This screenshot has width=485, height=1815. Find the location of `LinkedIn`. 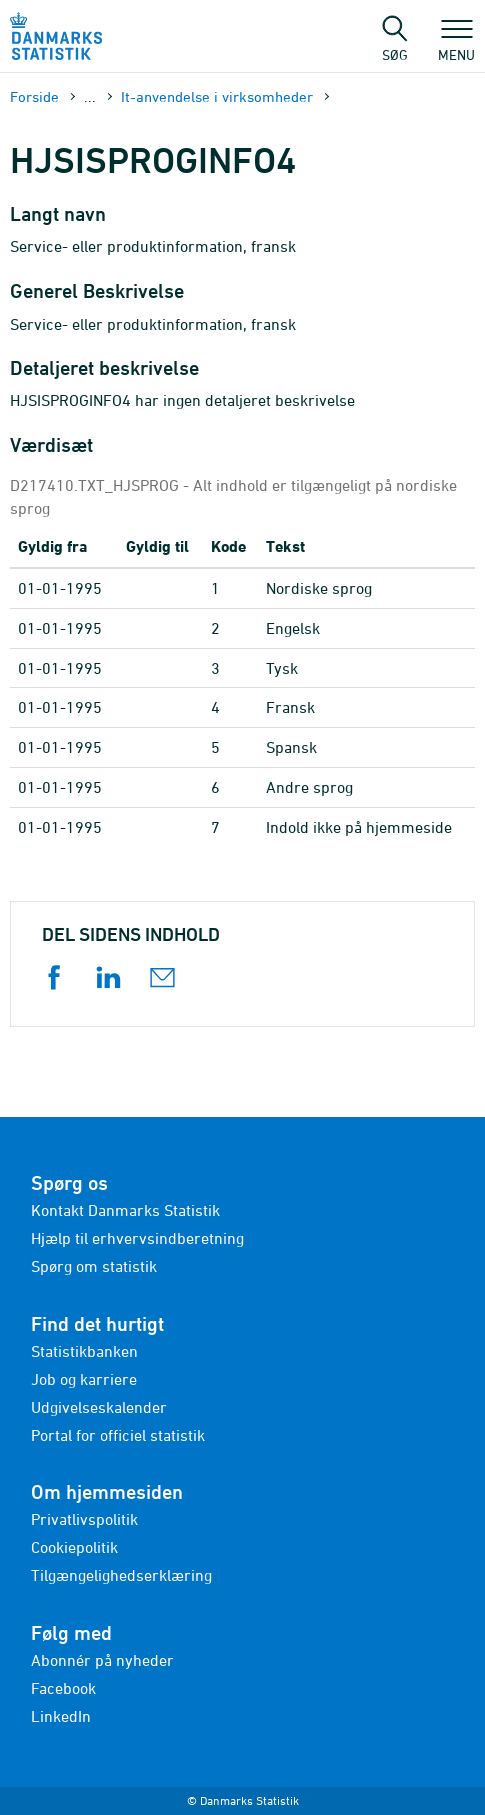

LinkedIn is located at coordinates (61, 1716).